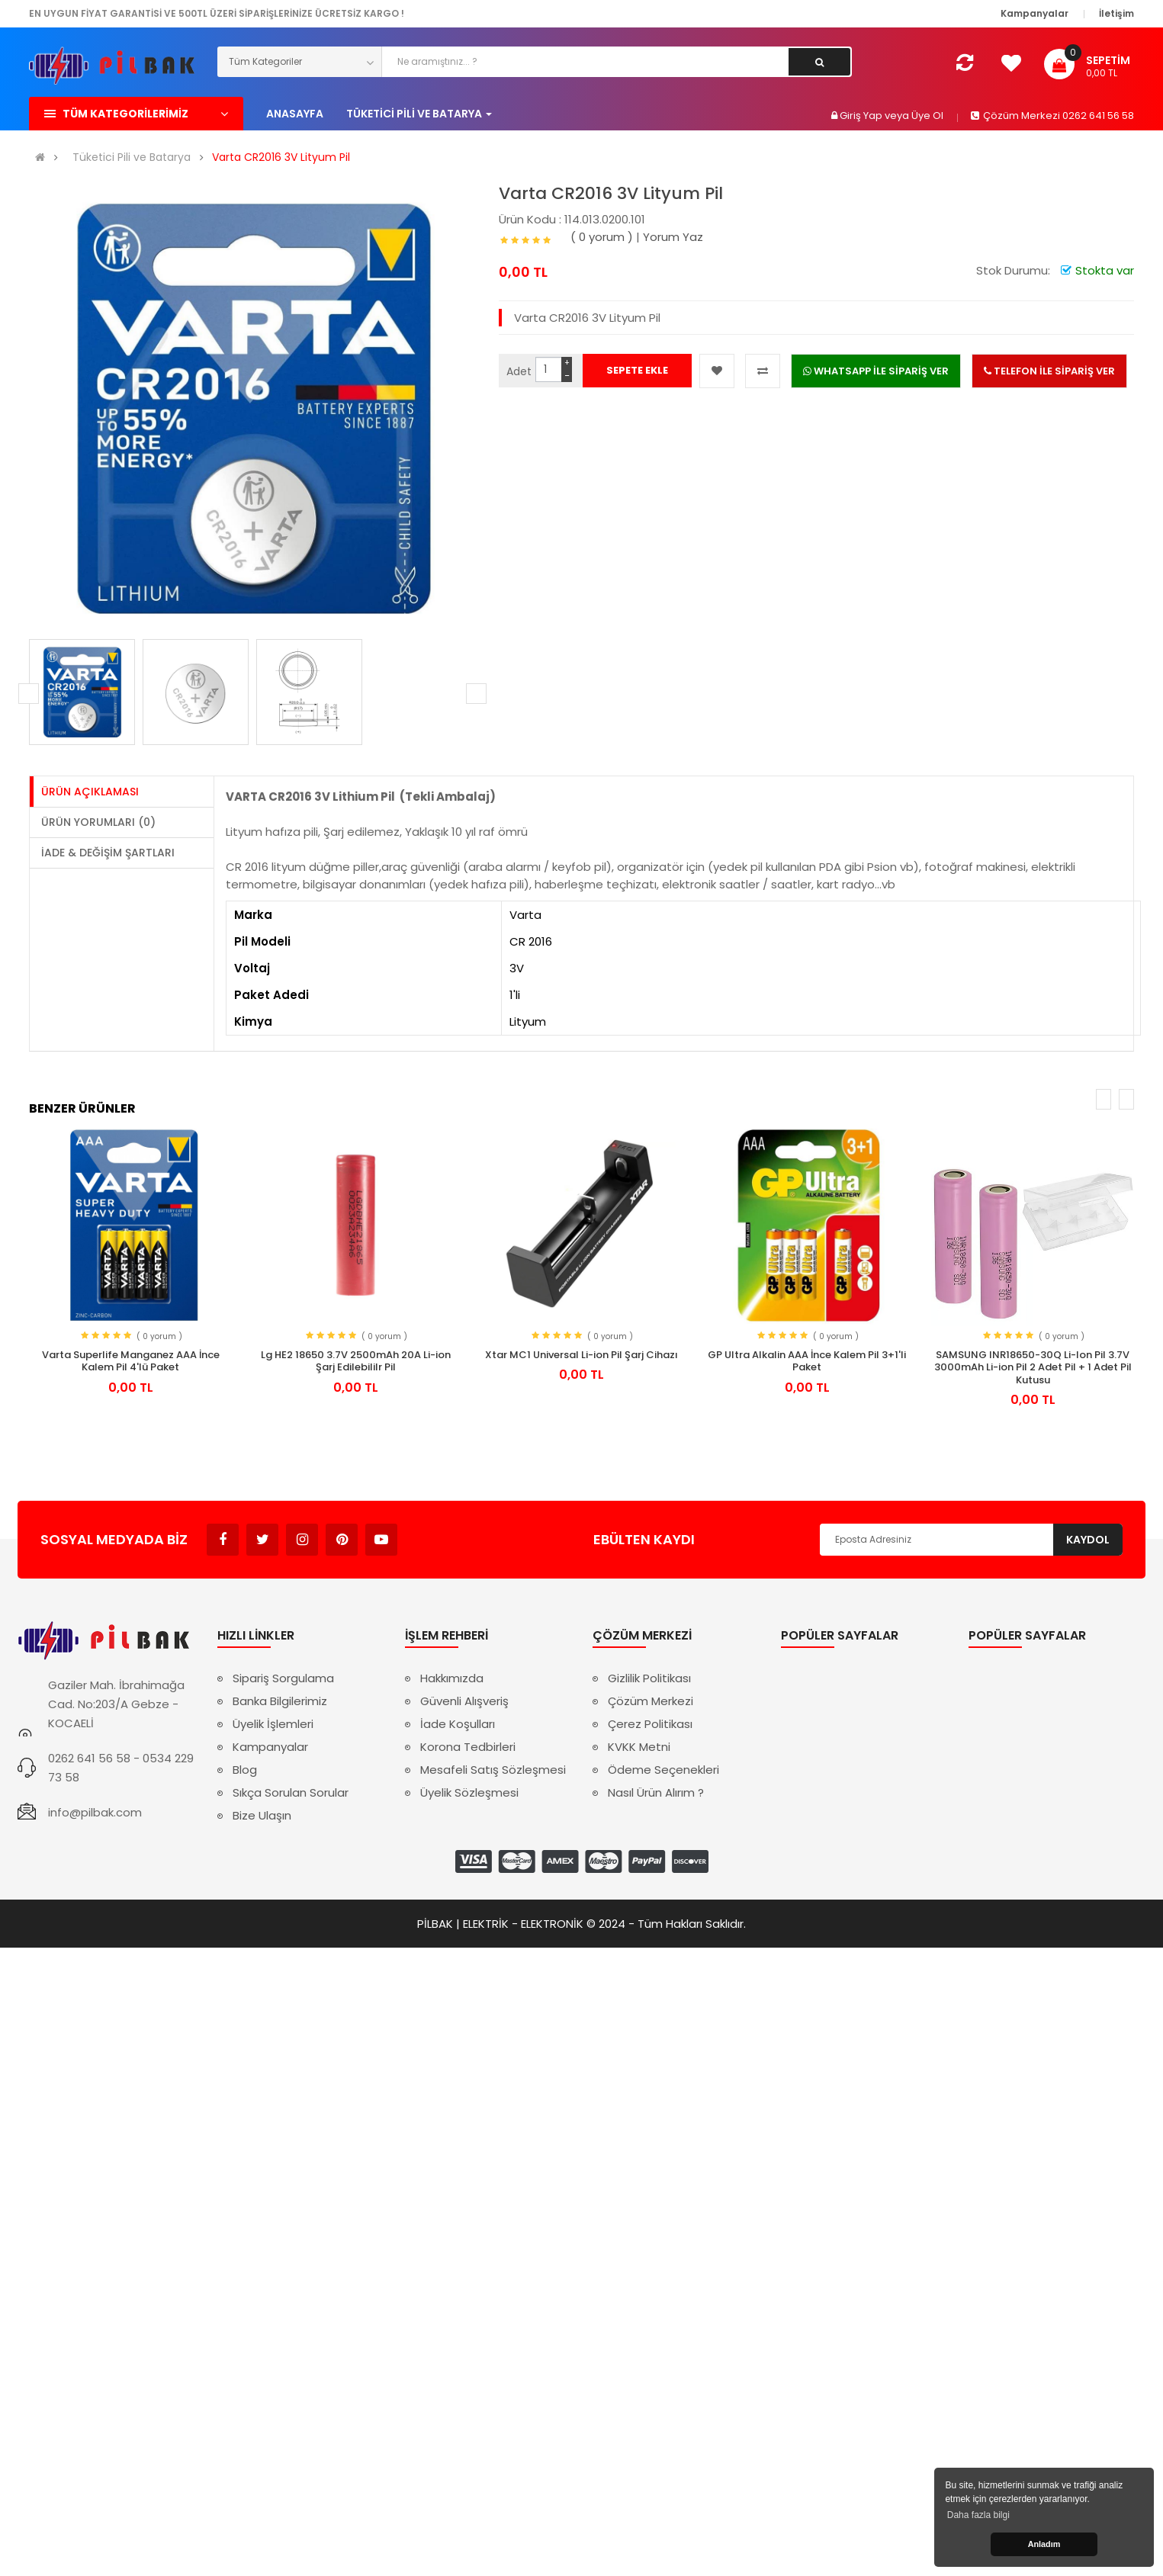 The width and height of the screenshot is (1163, 2576). I want to click on Blog, so click(245, 1770).